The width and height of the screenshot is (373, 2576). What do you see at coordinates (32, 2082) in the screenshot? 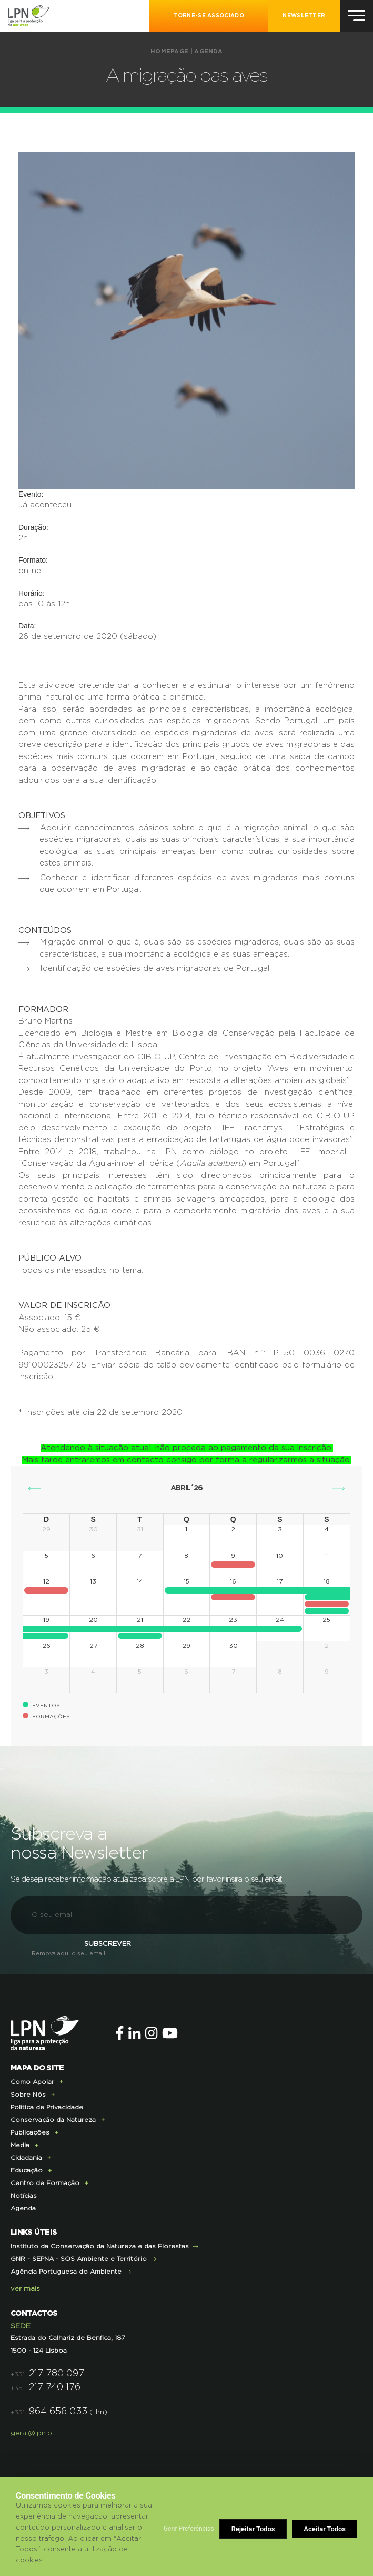
I see `Como Apoiar` at bounding box center [32, 2082].